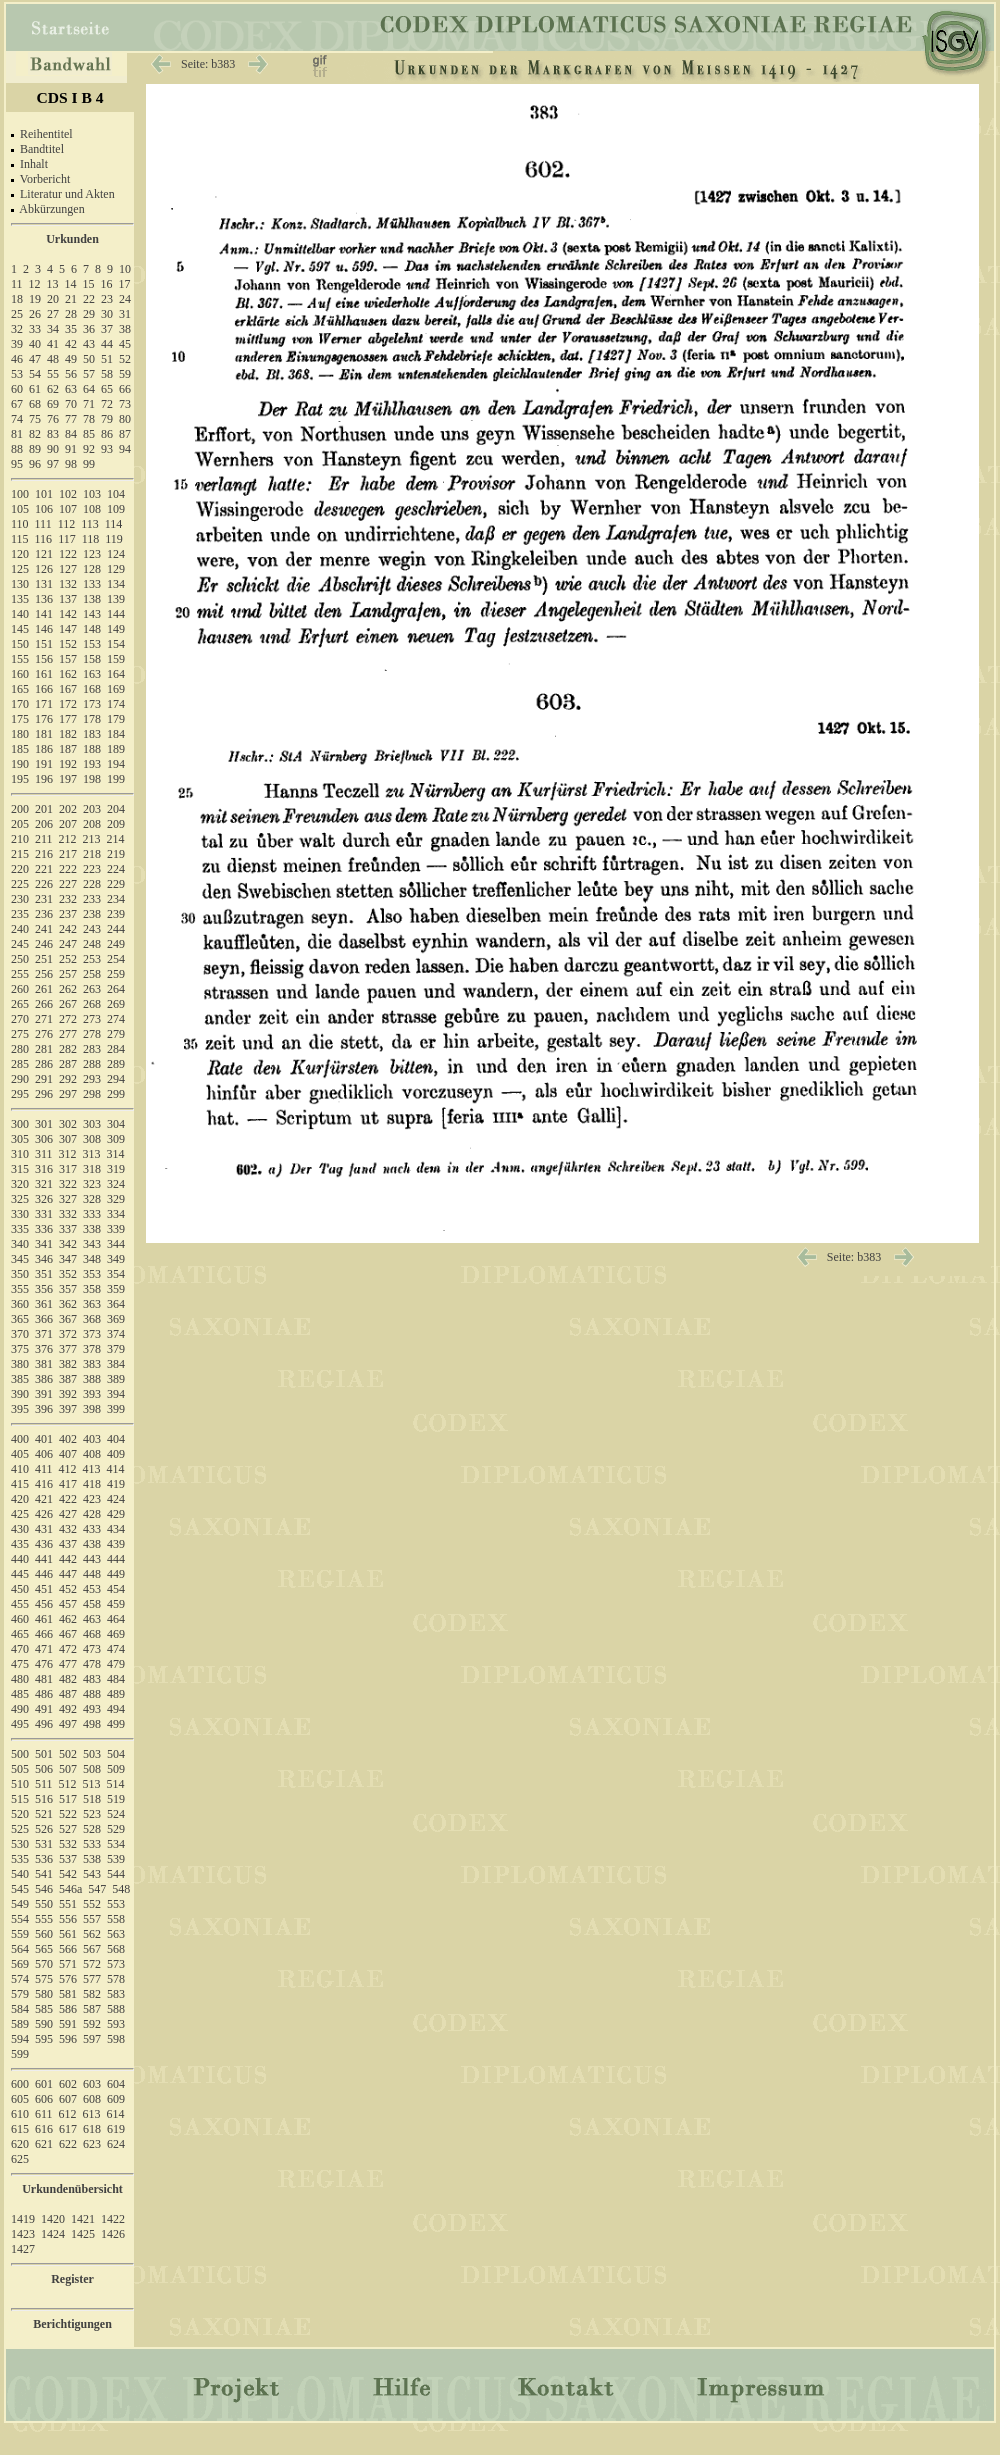 The image size is (1000, 2455). What do you see at coordinates (71, 344) in the screenshot?
I see `42` at bounding box center [71, 344].